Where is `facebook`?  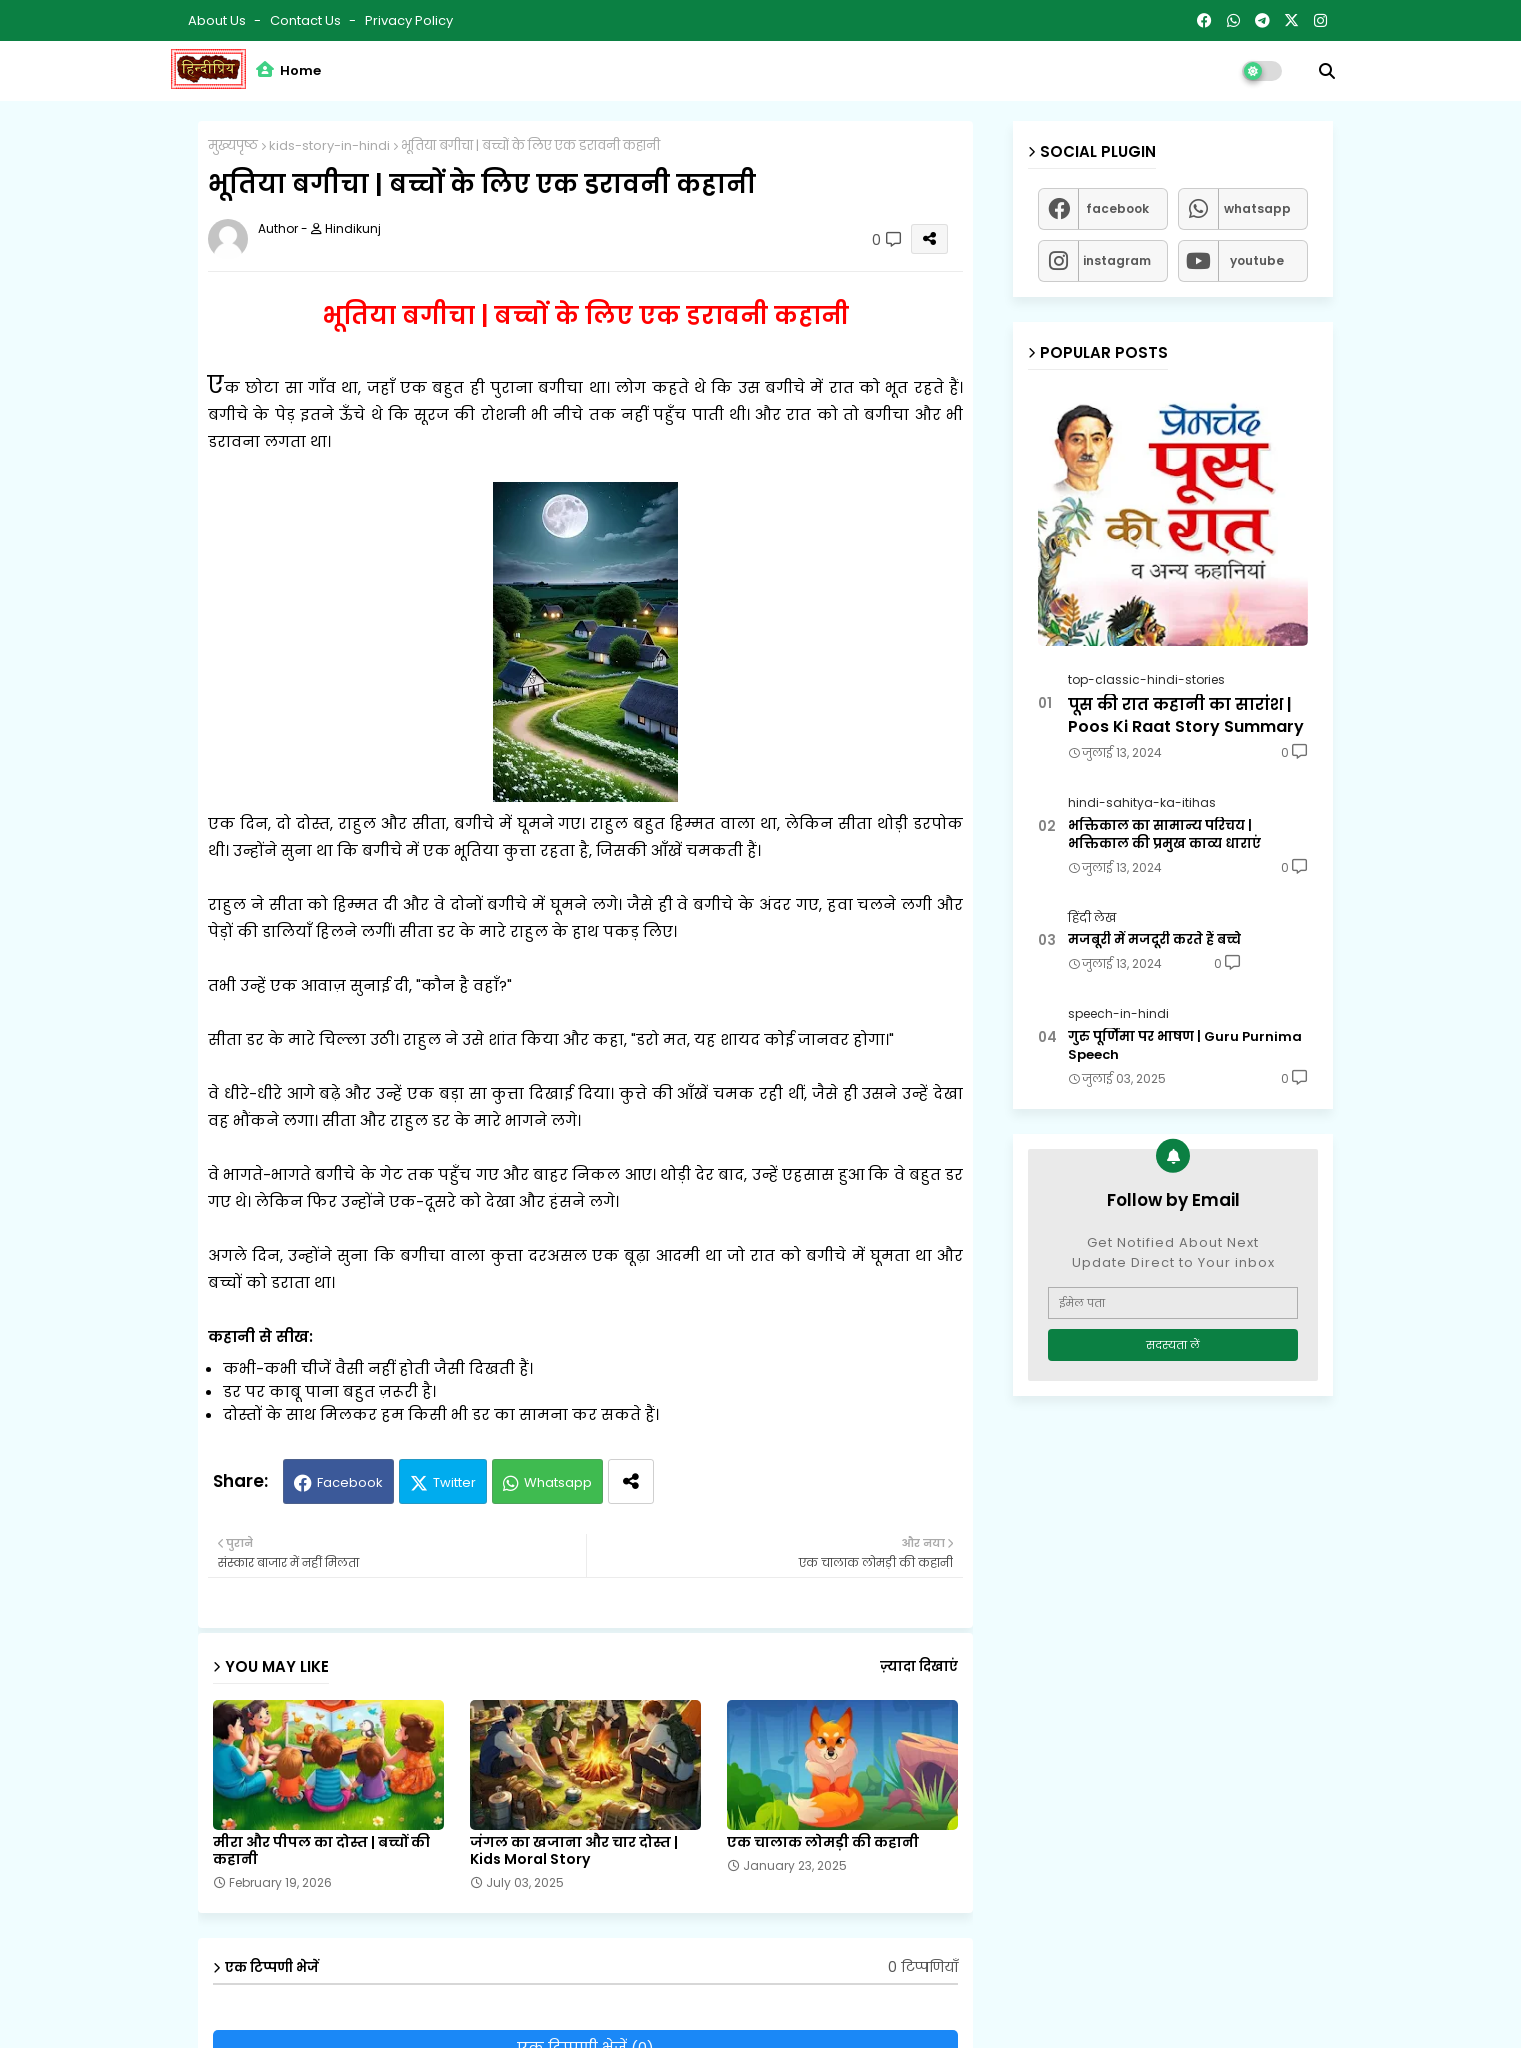 facebook is located at coordinates (1117, 208).